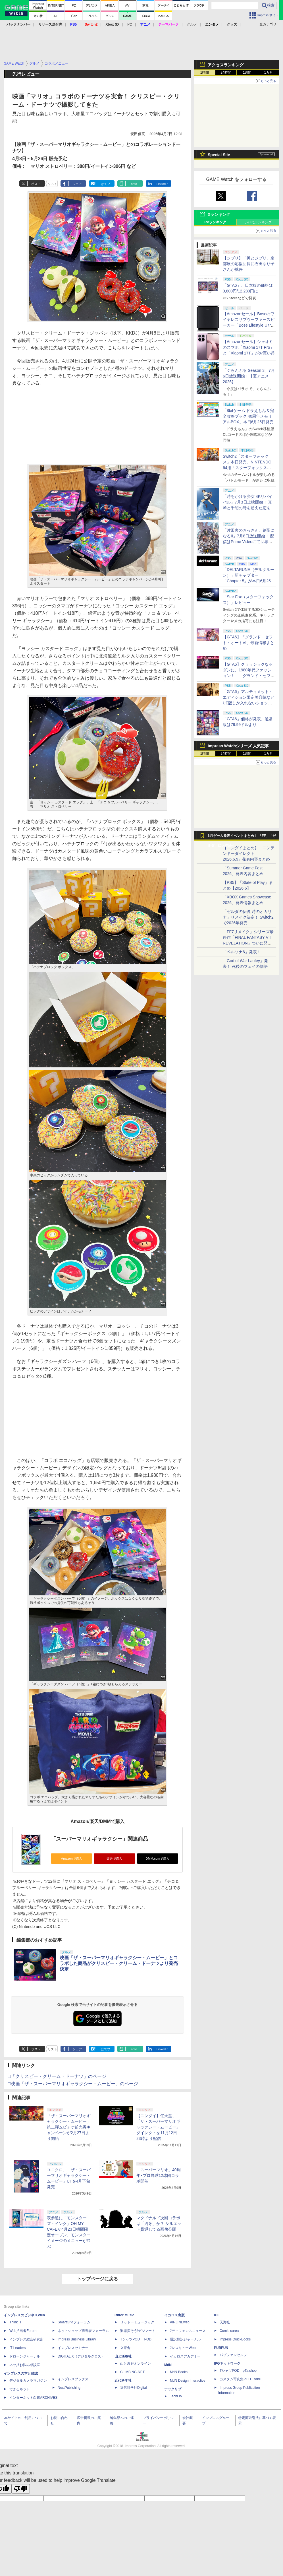 This screenshot has height=2576, width=283. Describe the element at coordinates (217, 2315) in the screenshot. I see `ICE` at that location.